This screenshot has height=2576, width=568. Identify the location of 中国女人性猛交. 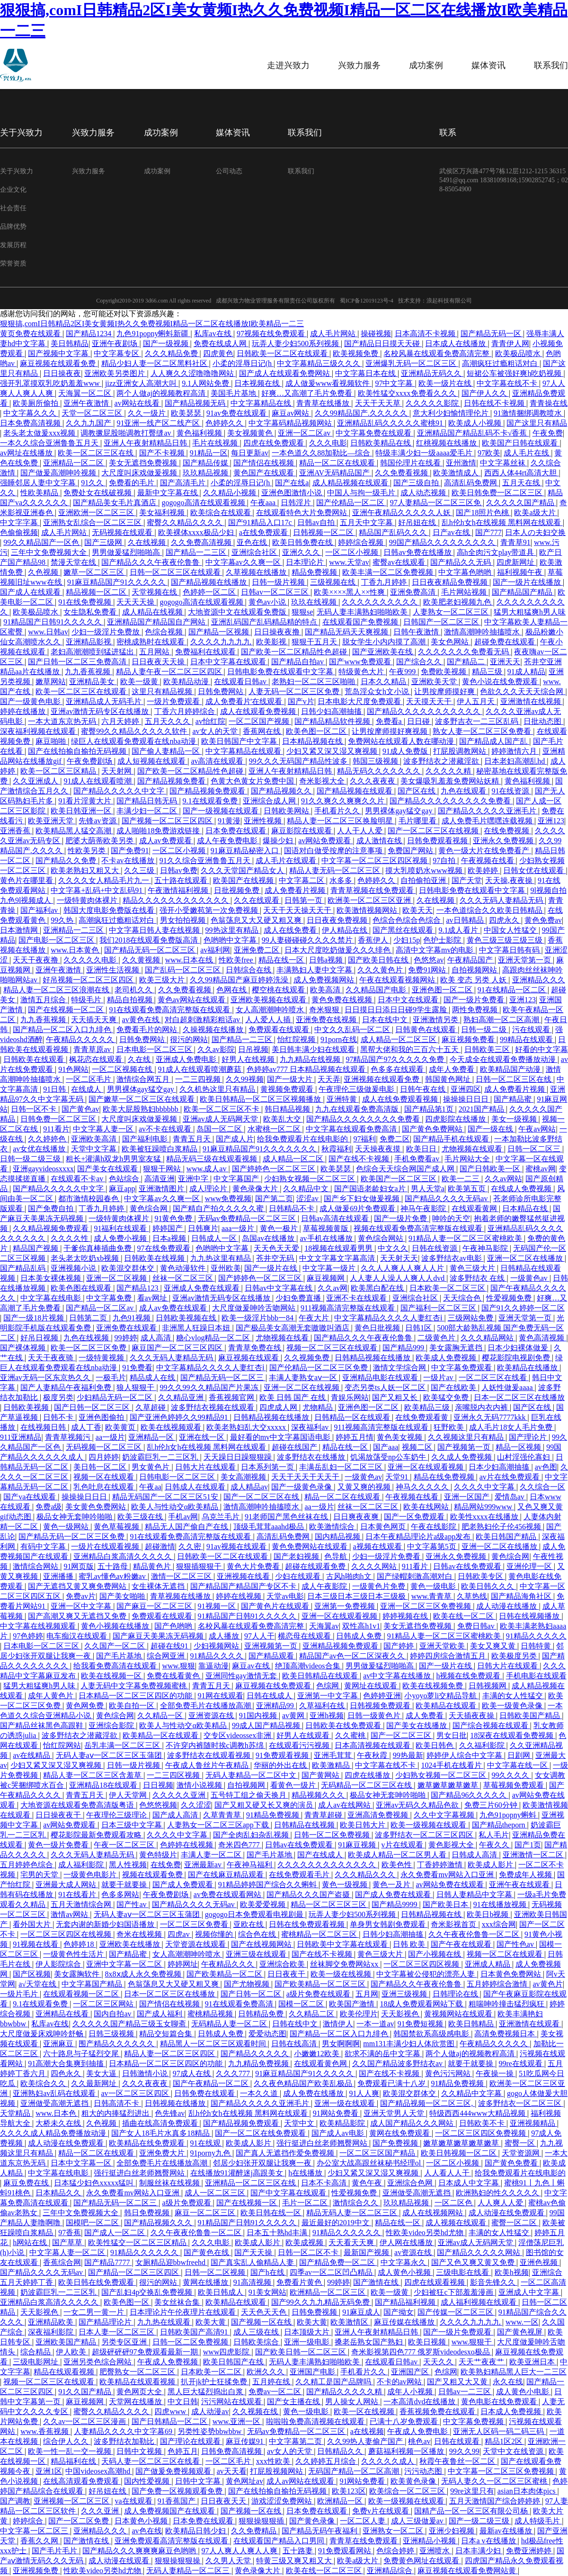
(511, 930).